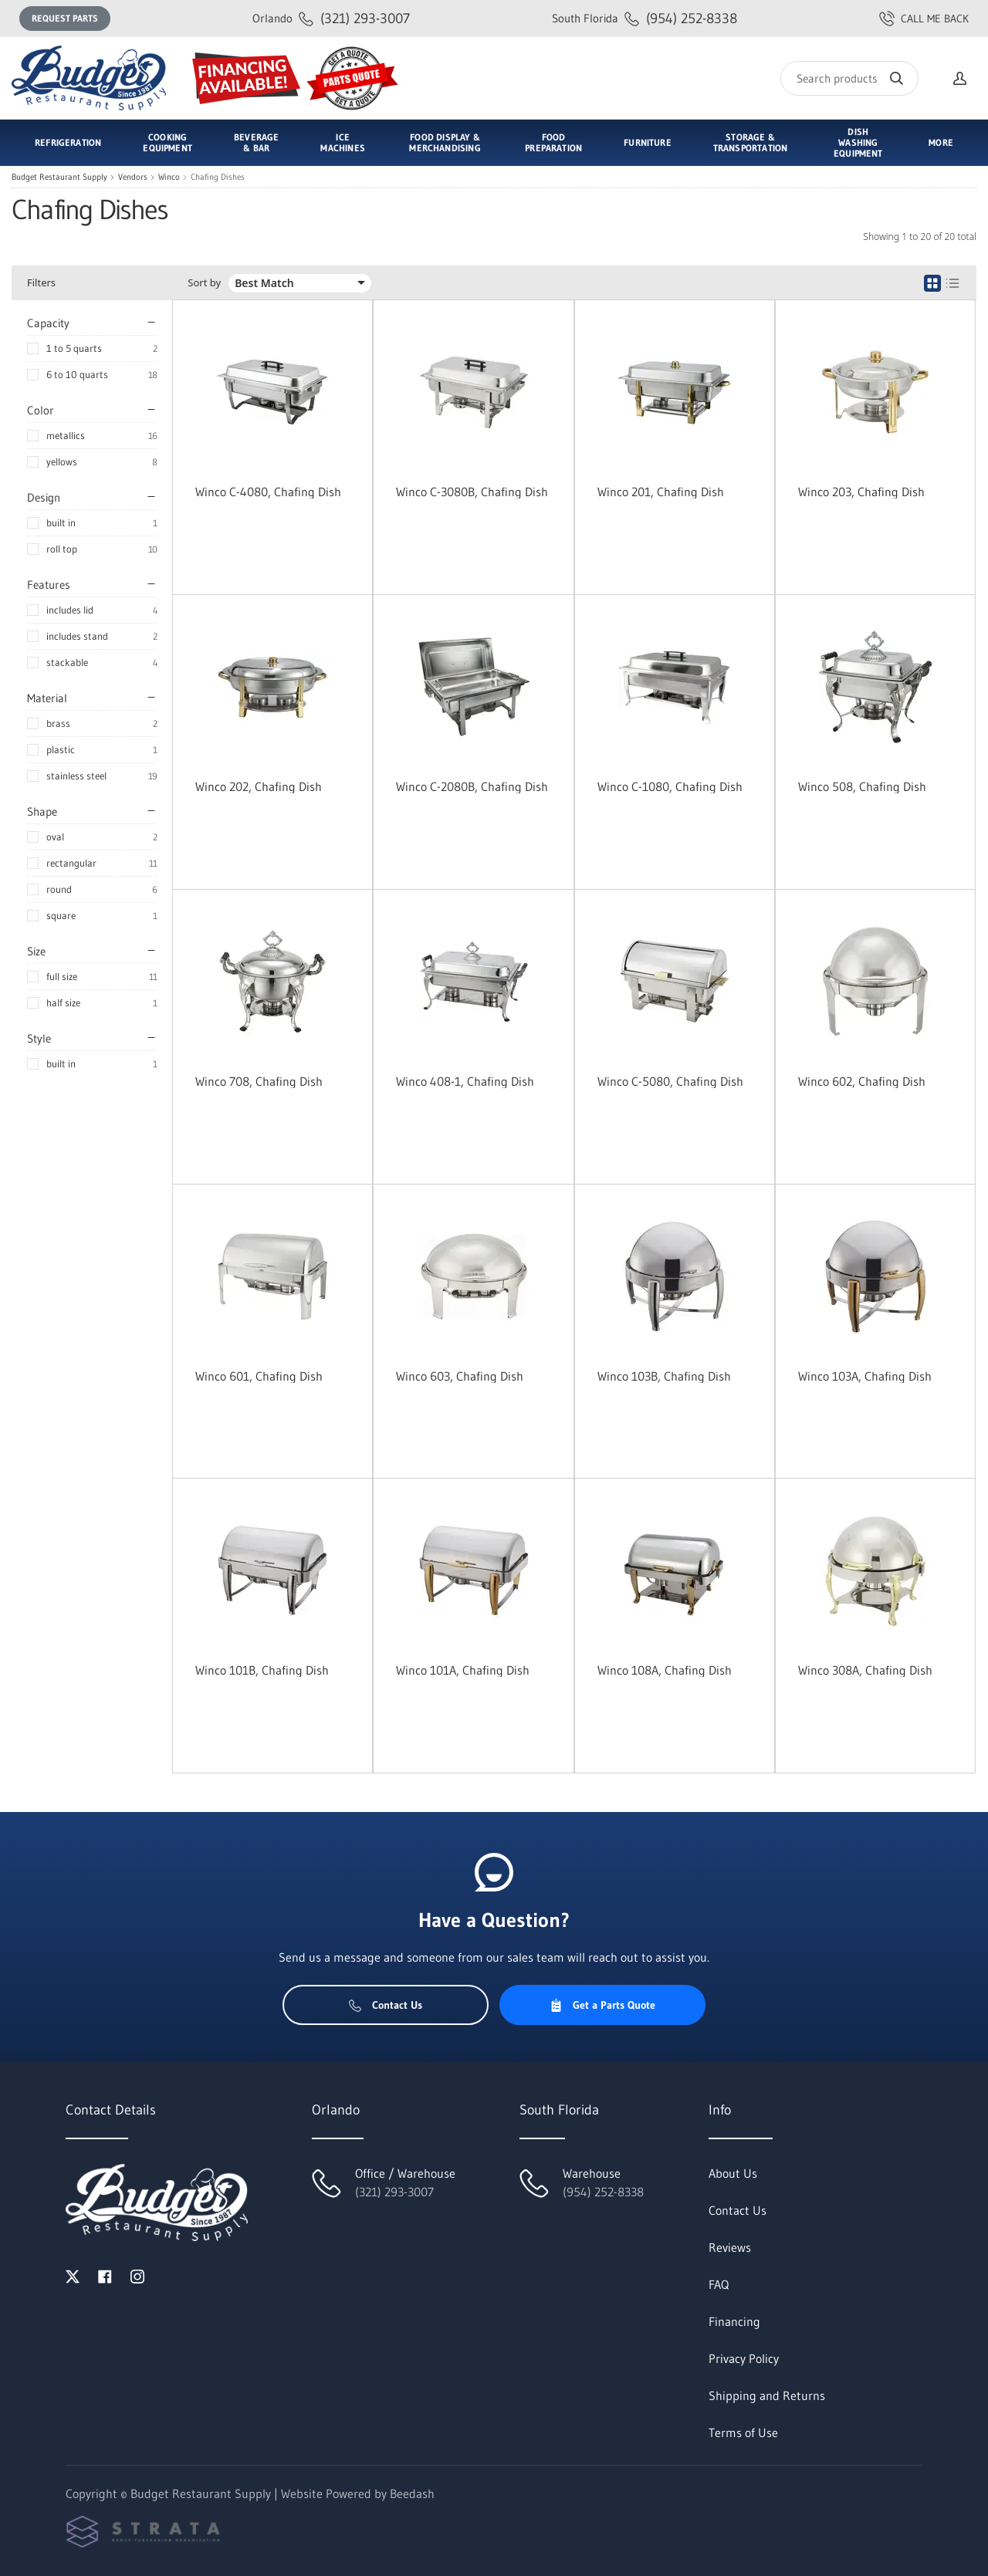  Describe the element at coordinates (861, 492) in the screenshot. I see `Winco 203, Chafing Dish` at that location.